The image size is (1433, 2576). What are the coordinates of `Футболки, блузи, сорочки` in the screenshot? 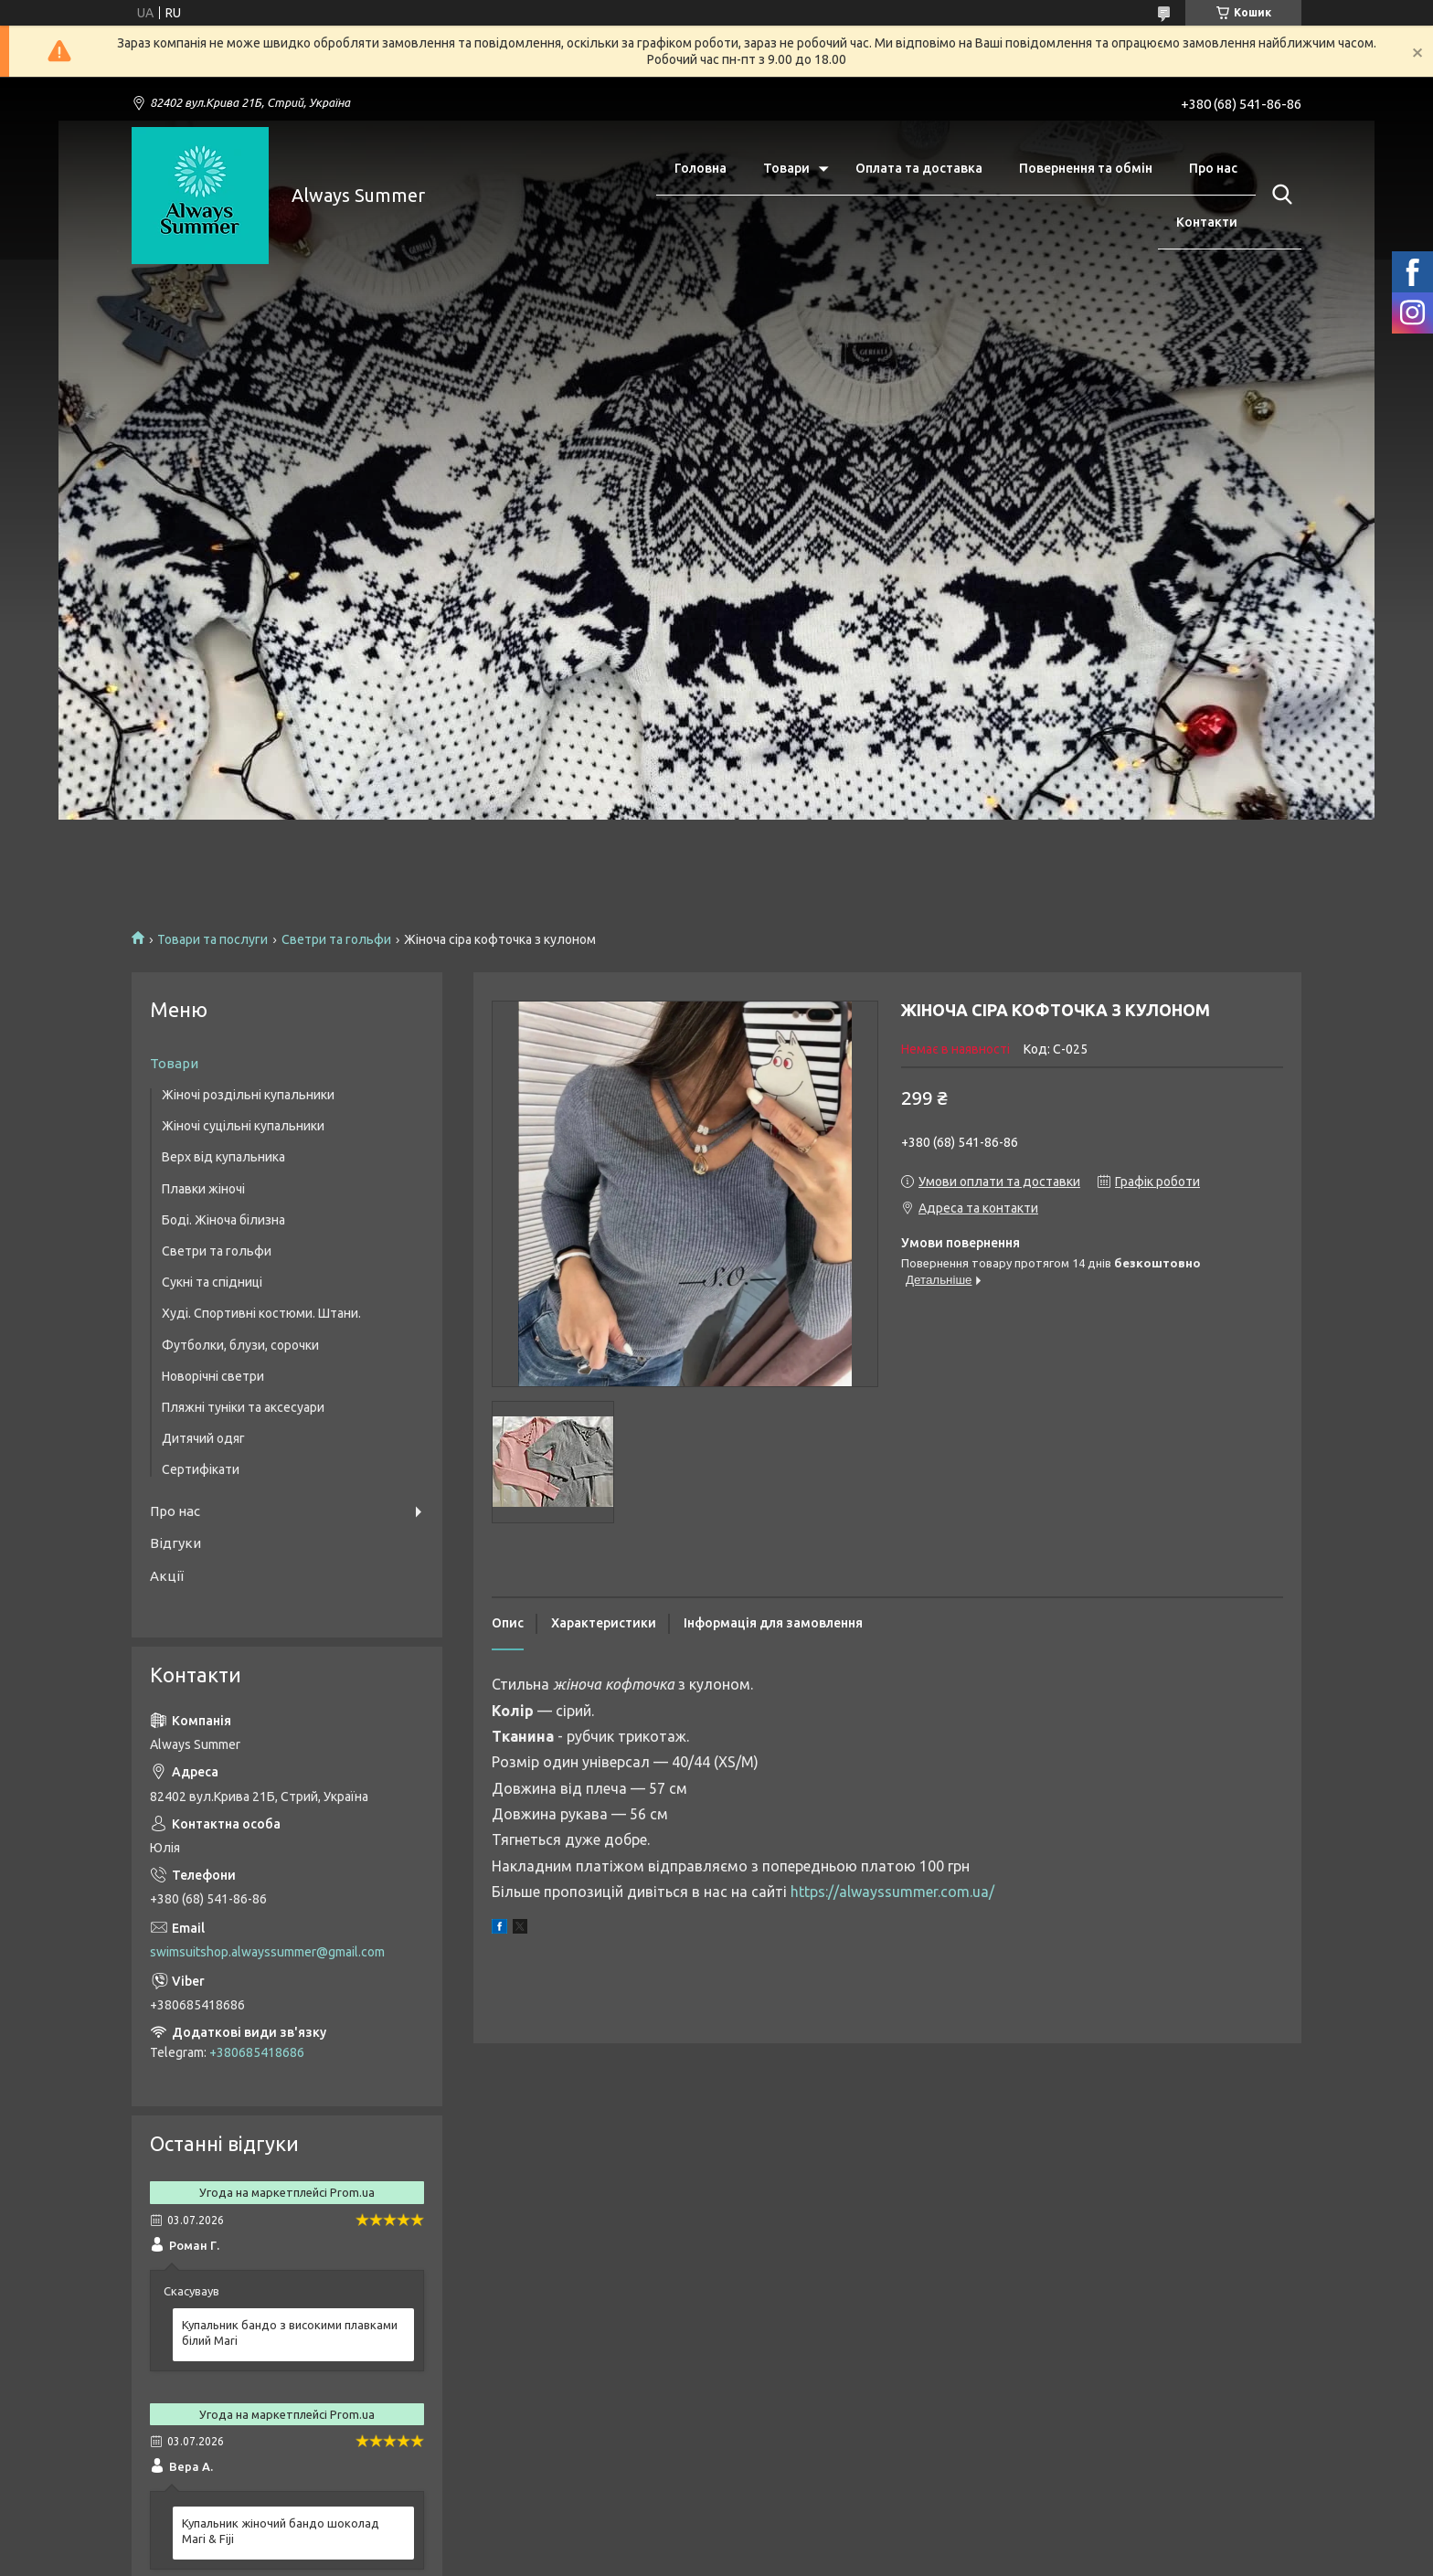 It's located at (240, 1345).